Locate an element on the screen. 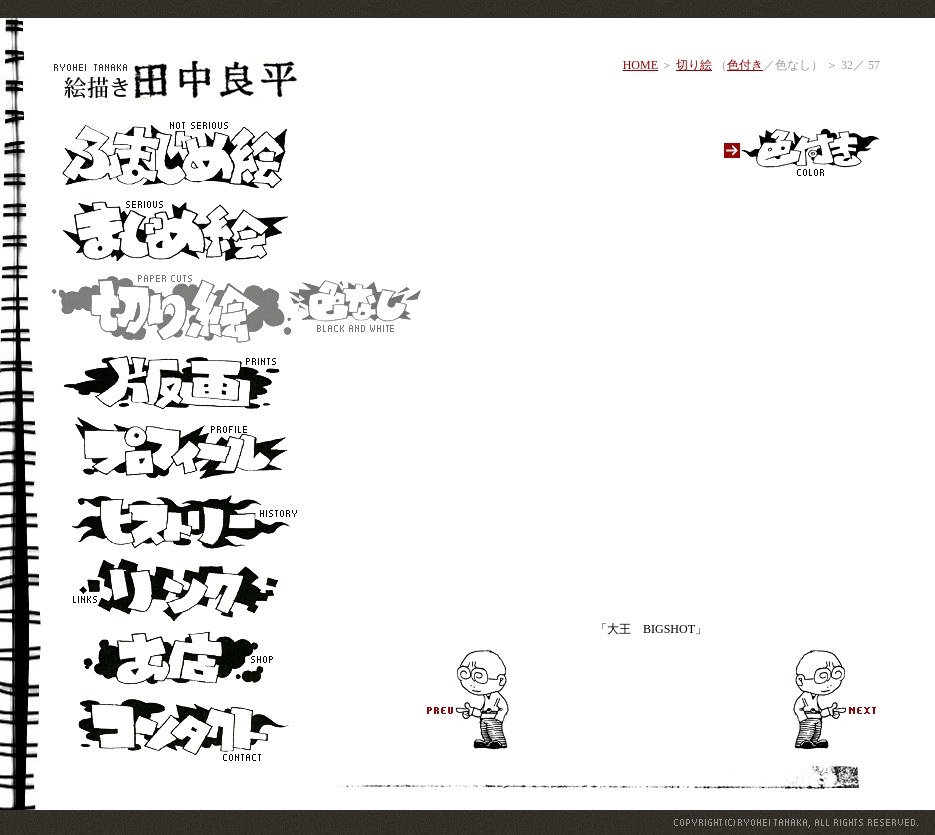 The width and height of the screenshot is (935, 835). HOME is located at coordinates (640, 65).